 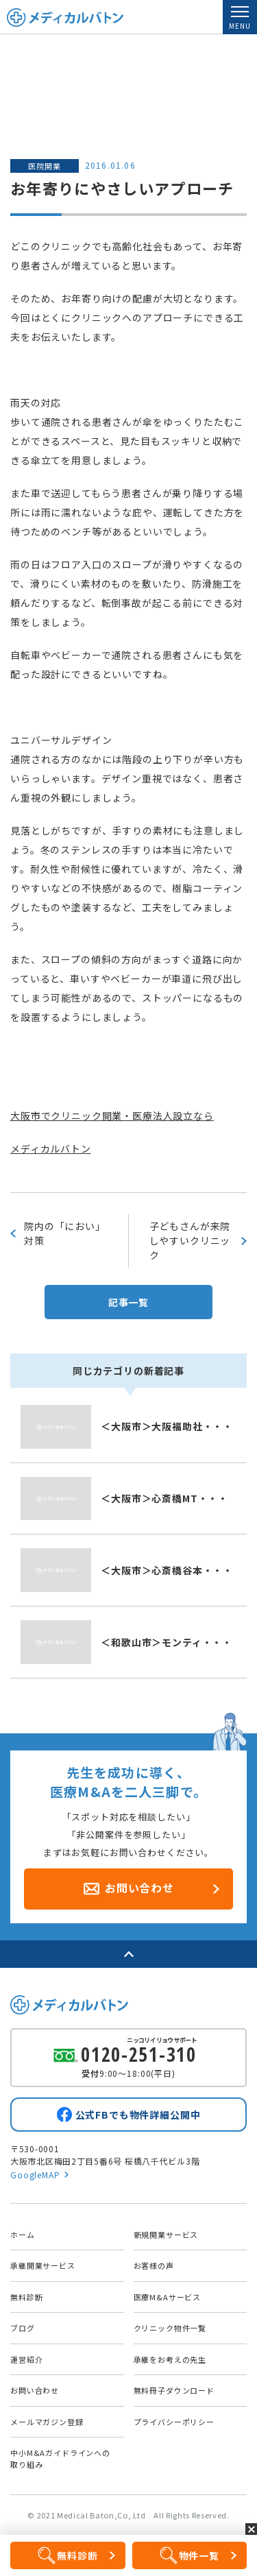 I want to click on ホーム, so click(x=22, y=2234).